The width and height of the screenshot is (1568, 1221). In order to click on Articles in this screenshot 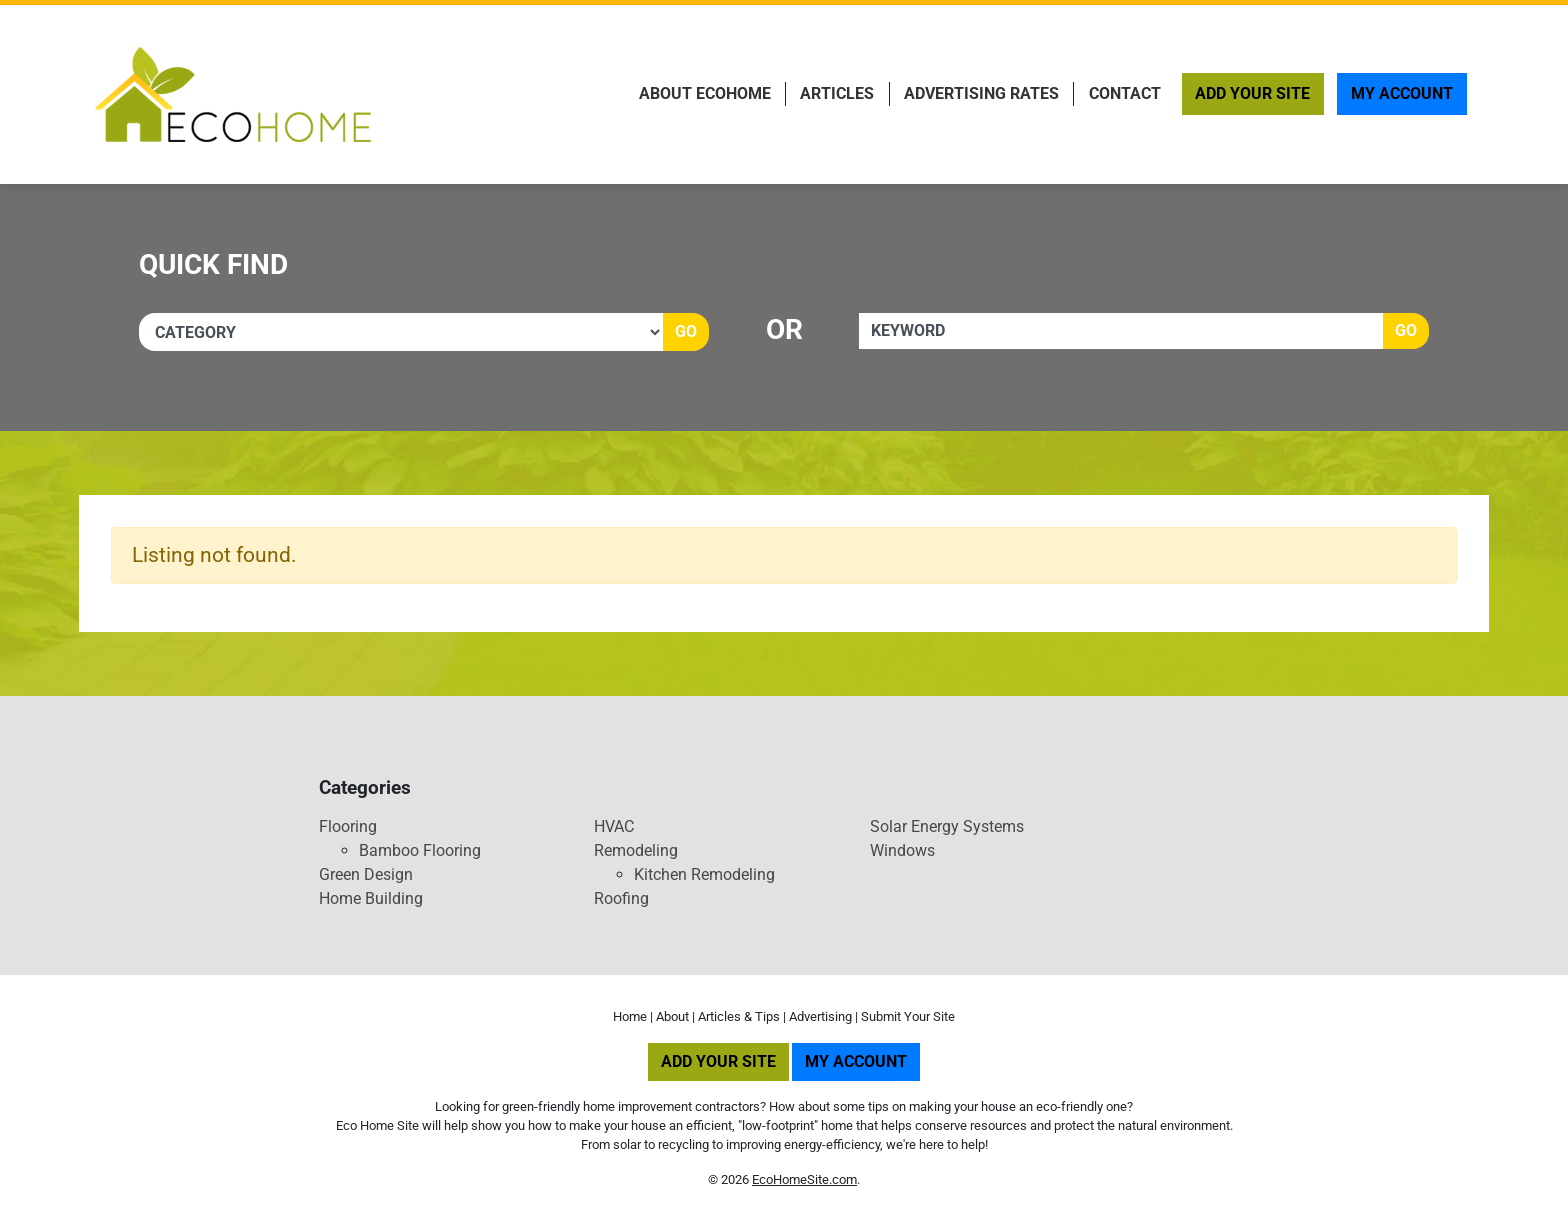, I will do `click(837, 93)`.